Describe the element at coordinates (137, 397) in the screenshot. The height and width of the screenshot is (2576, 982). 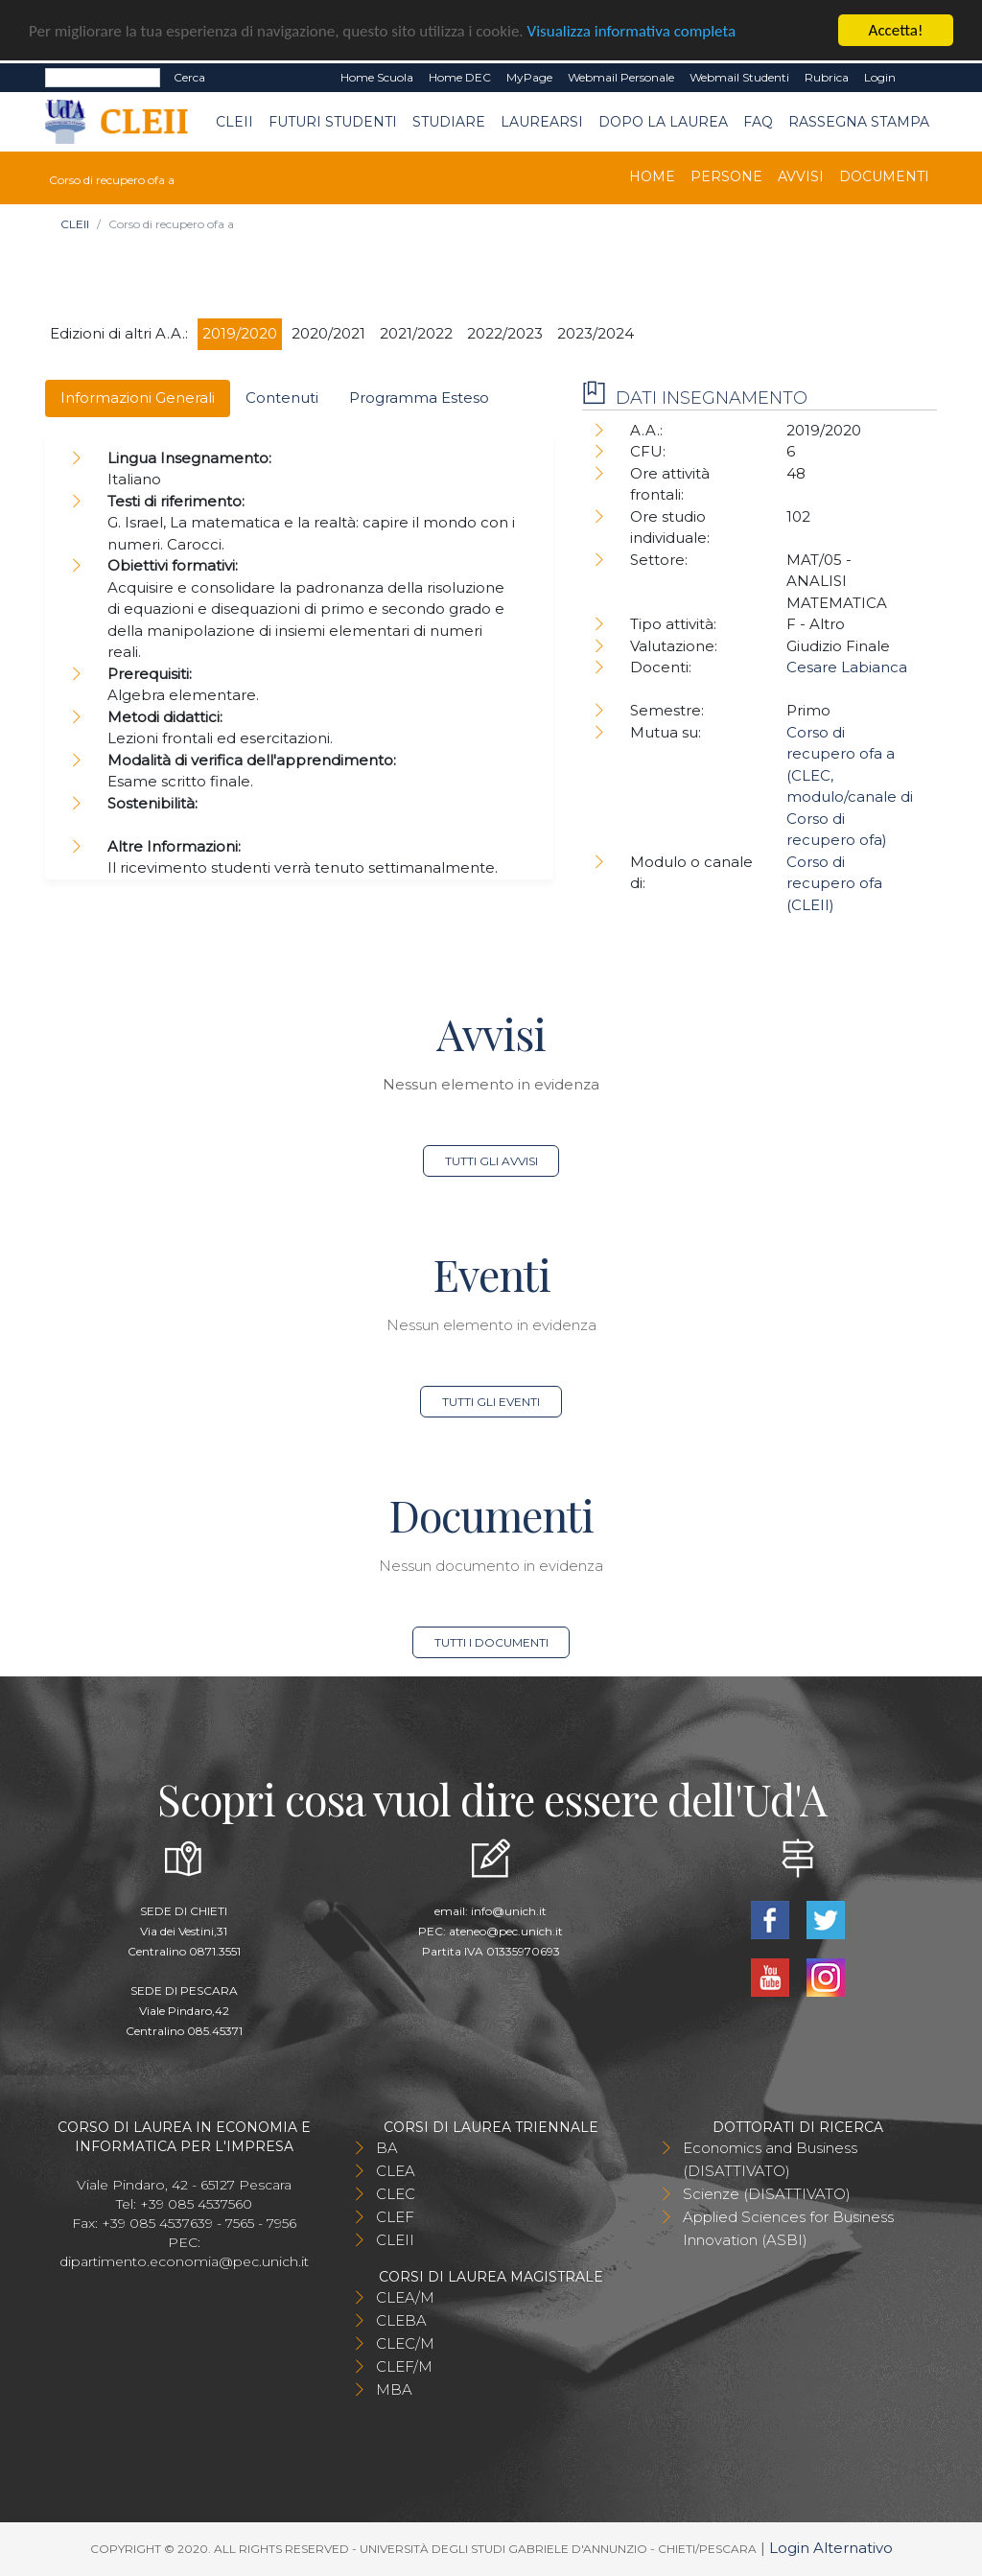
I see `Informazioni Generali` at that location.